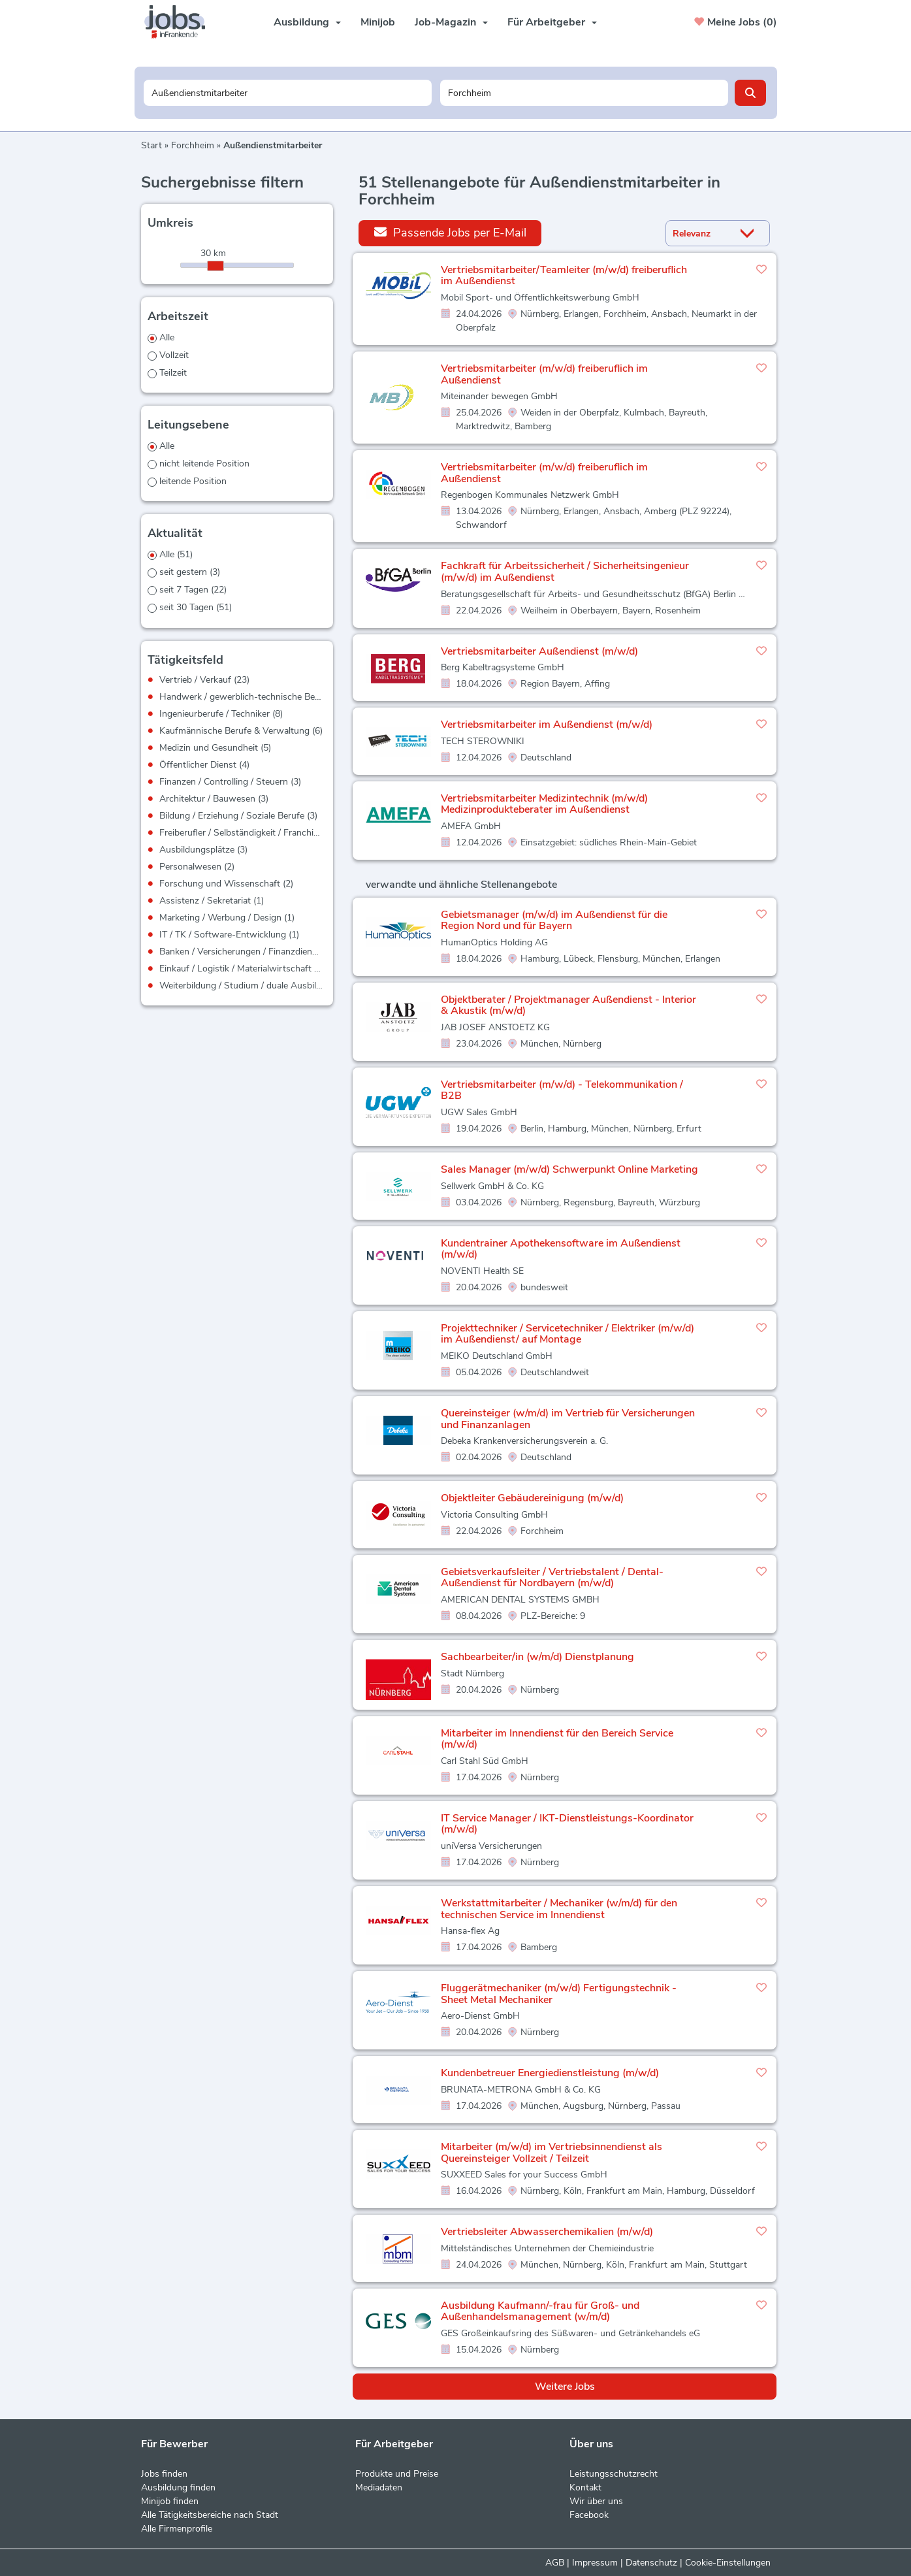  Describe the element at coordinates (377, 22) in the screenshot. I see `Minijob` at that location.